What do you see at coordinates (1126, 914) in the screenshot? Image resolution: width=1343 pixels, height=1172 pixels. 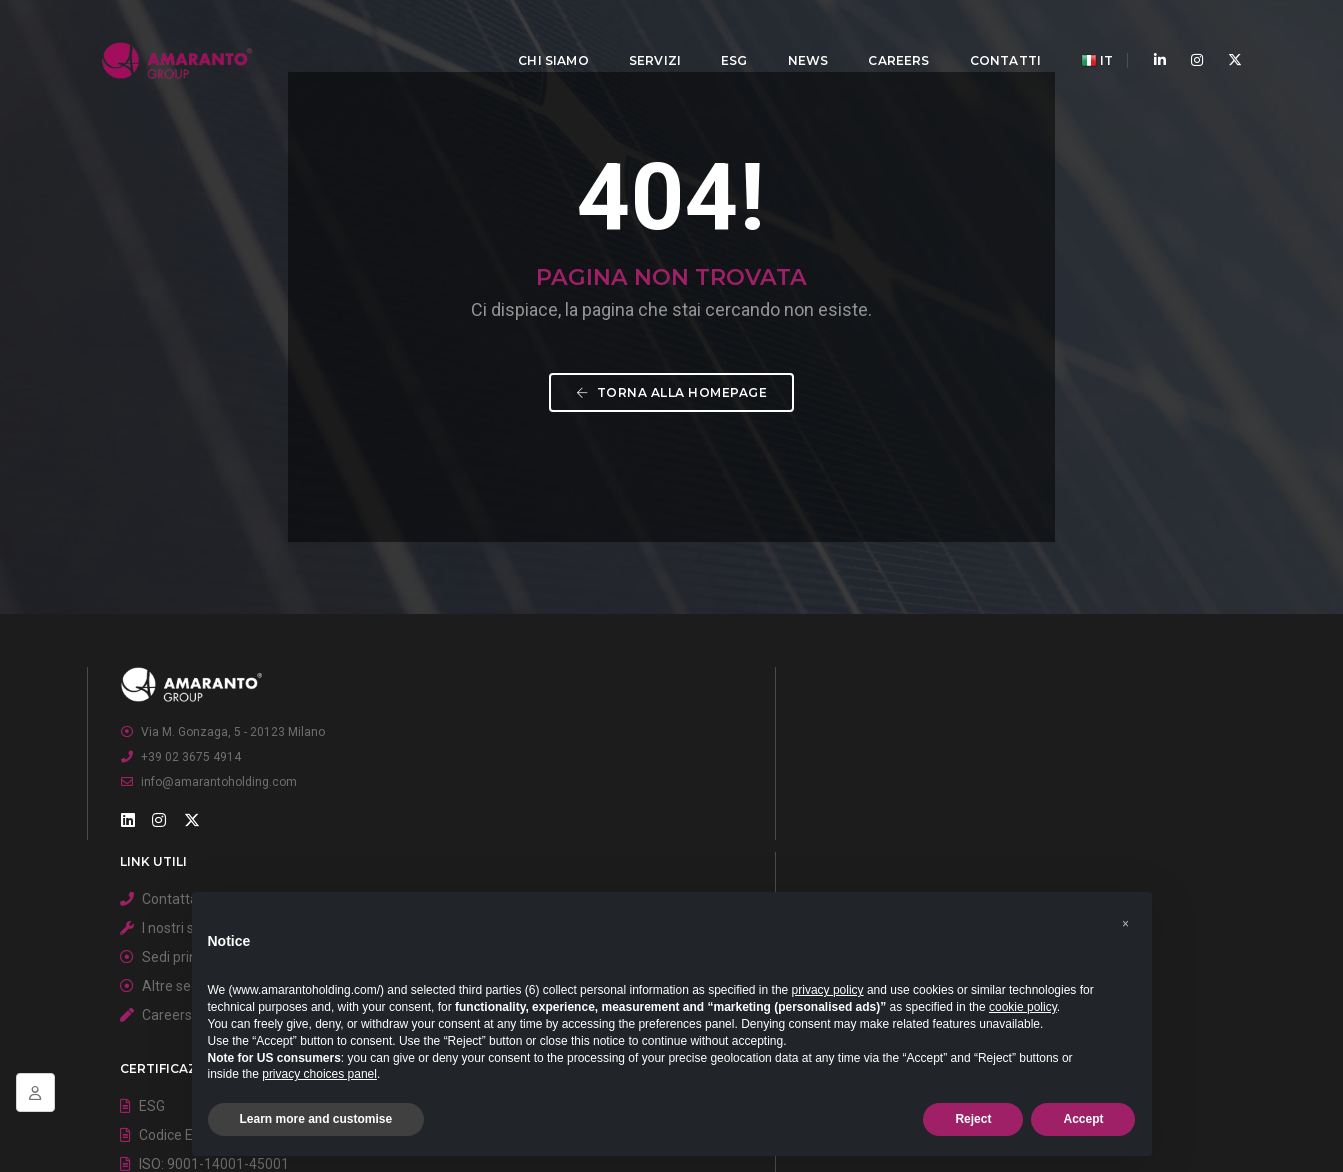 I see `[button]` at bounding box center [1126, 914].